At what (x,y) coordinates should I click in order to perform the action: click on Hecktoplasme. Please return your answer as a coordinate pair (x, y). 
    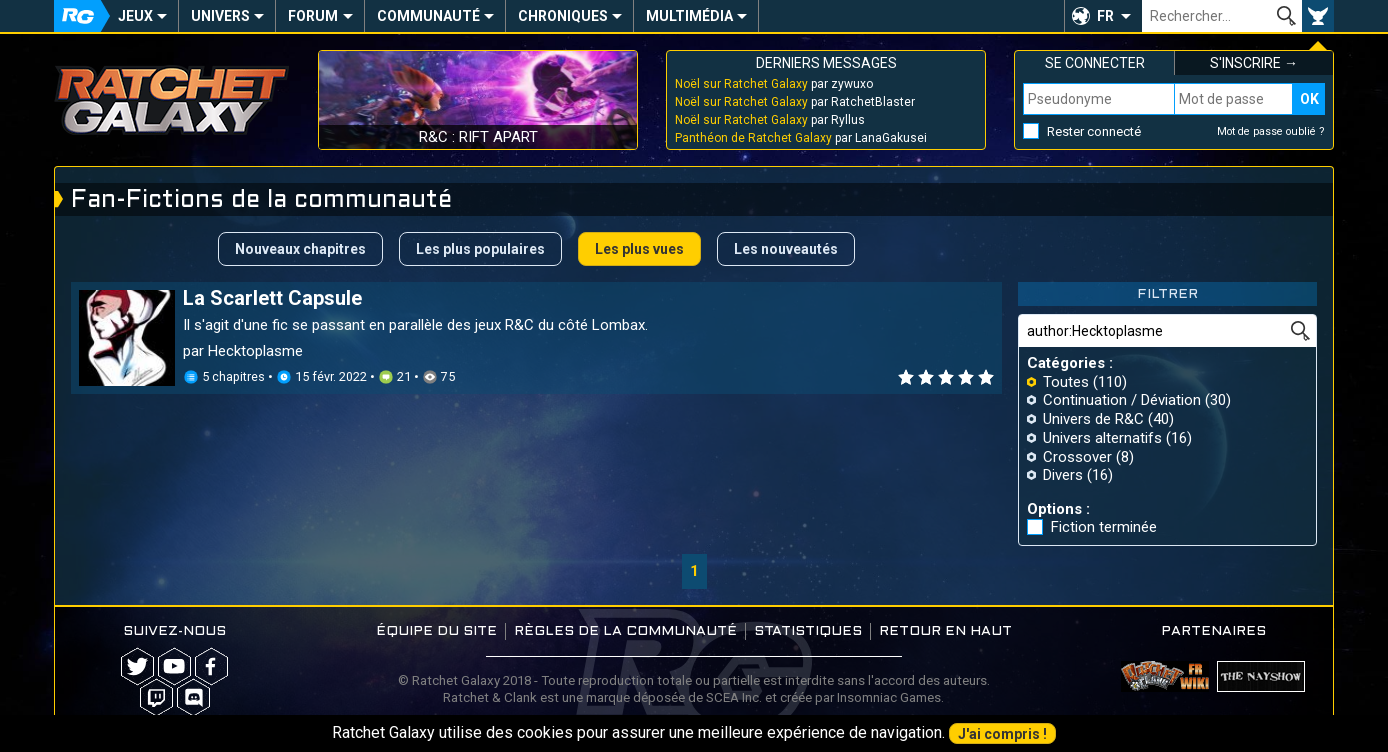
    Looking at the image, I should click on (255, 351).